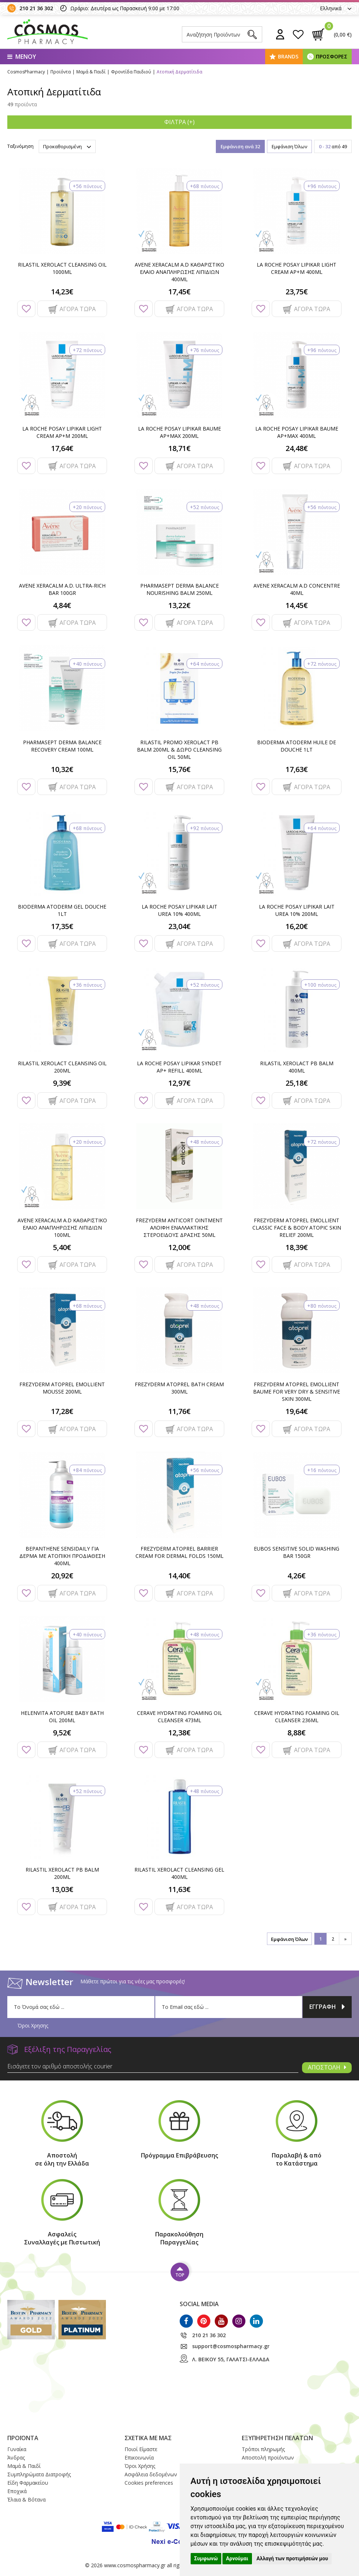 This screenshot has height=2576, width=359. Describe the element at coordinates (16, 2457) in the screenshot. I see `Άνδρας` at that location.